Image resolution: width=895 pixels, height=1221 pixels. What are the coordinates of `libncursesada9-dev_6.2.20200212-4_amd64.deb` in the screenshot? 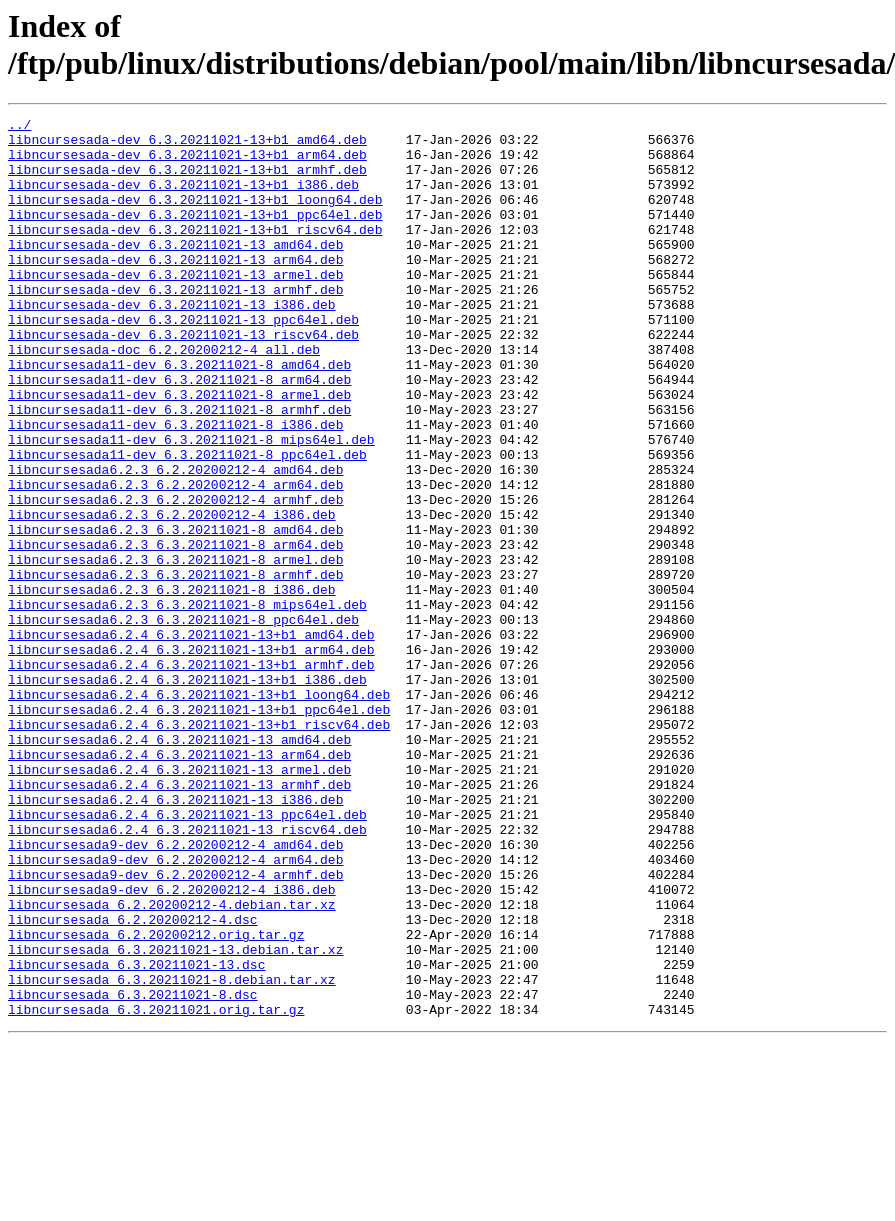 It's located at (175, 991).